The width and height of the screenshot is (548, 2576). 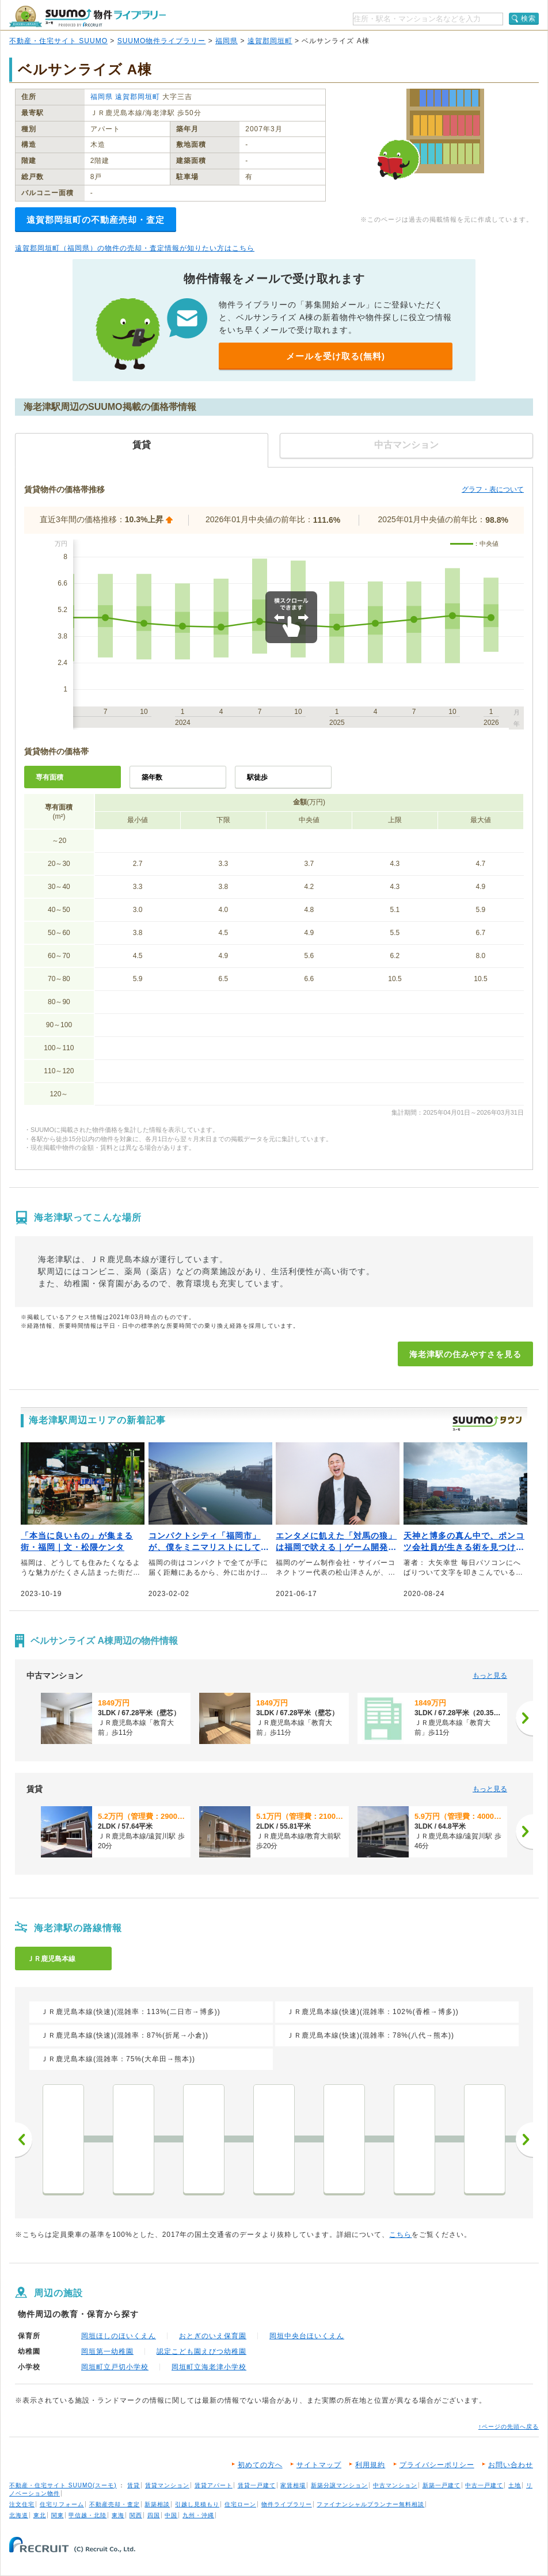 What do you see at coordinates (510, 2465) in the screenshot?
I see `お問い合わせ` at bounding box center [510, 2465].